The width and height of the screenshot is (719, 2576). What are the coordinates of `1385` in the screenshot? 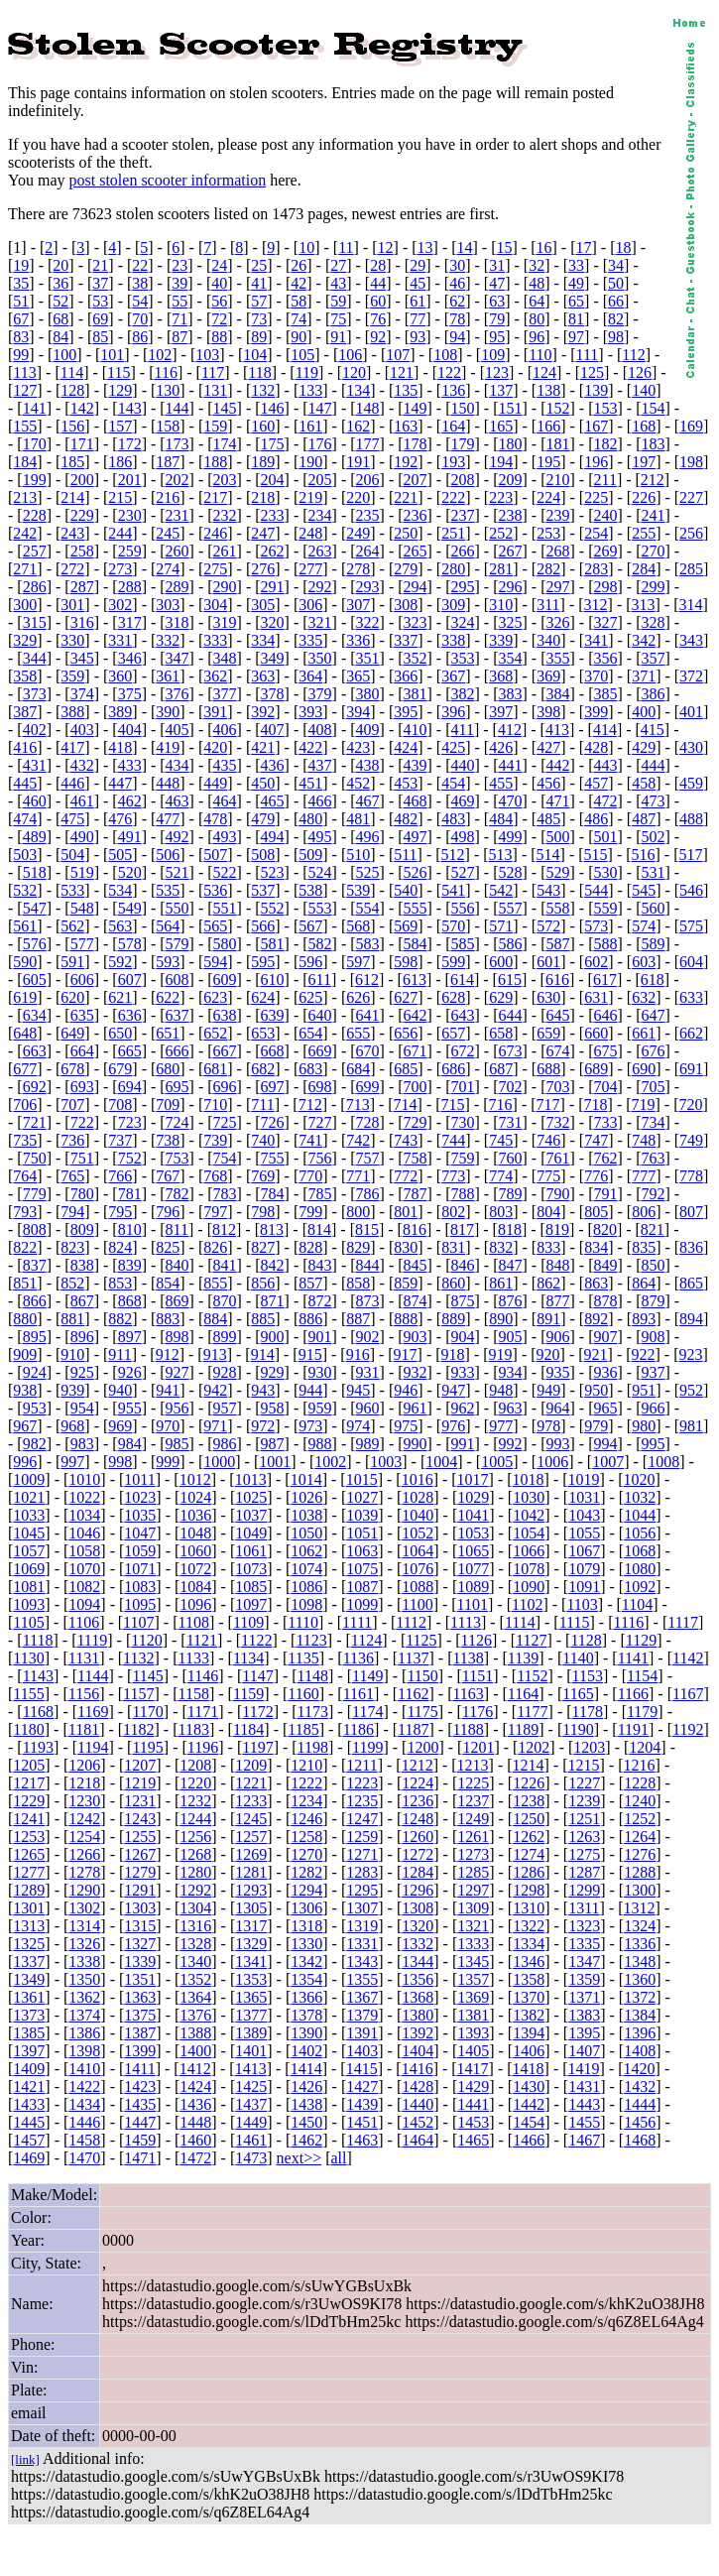 It's located at (29, 2032).